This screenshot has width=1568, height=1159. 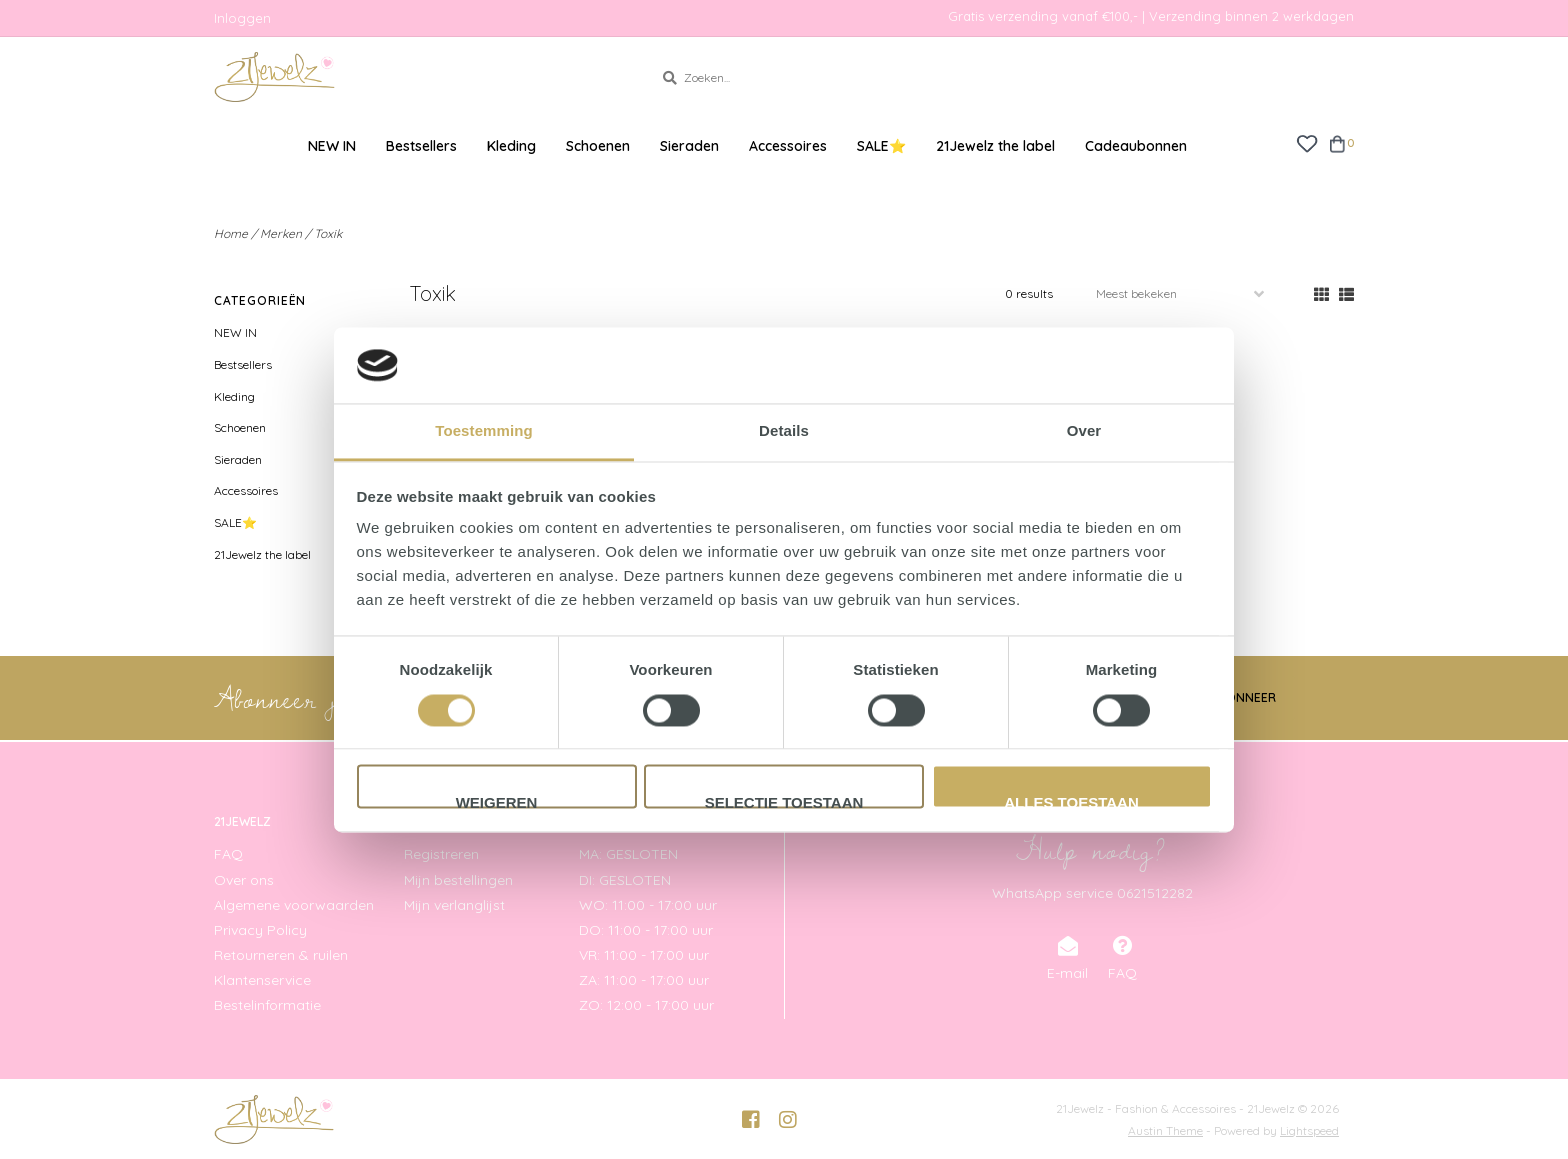 I want to click on Over [tab], so click(x=1084, y=431).